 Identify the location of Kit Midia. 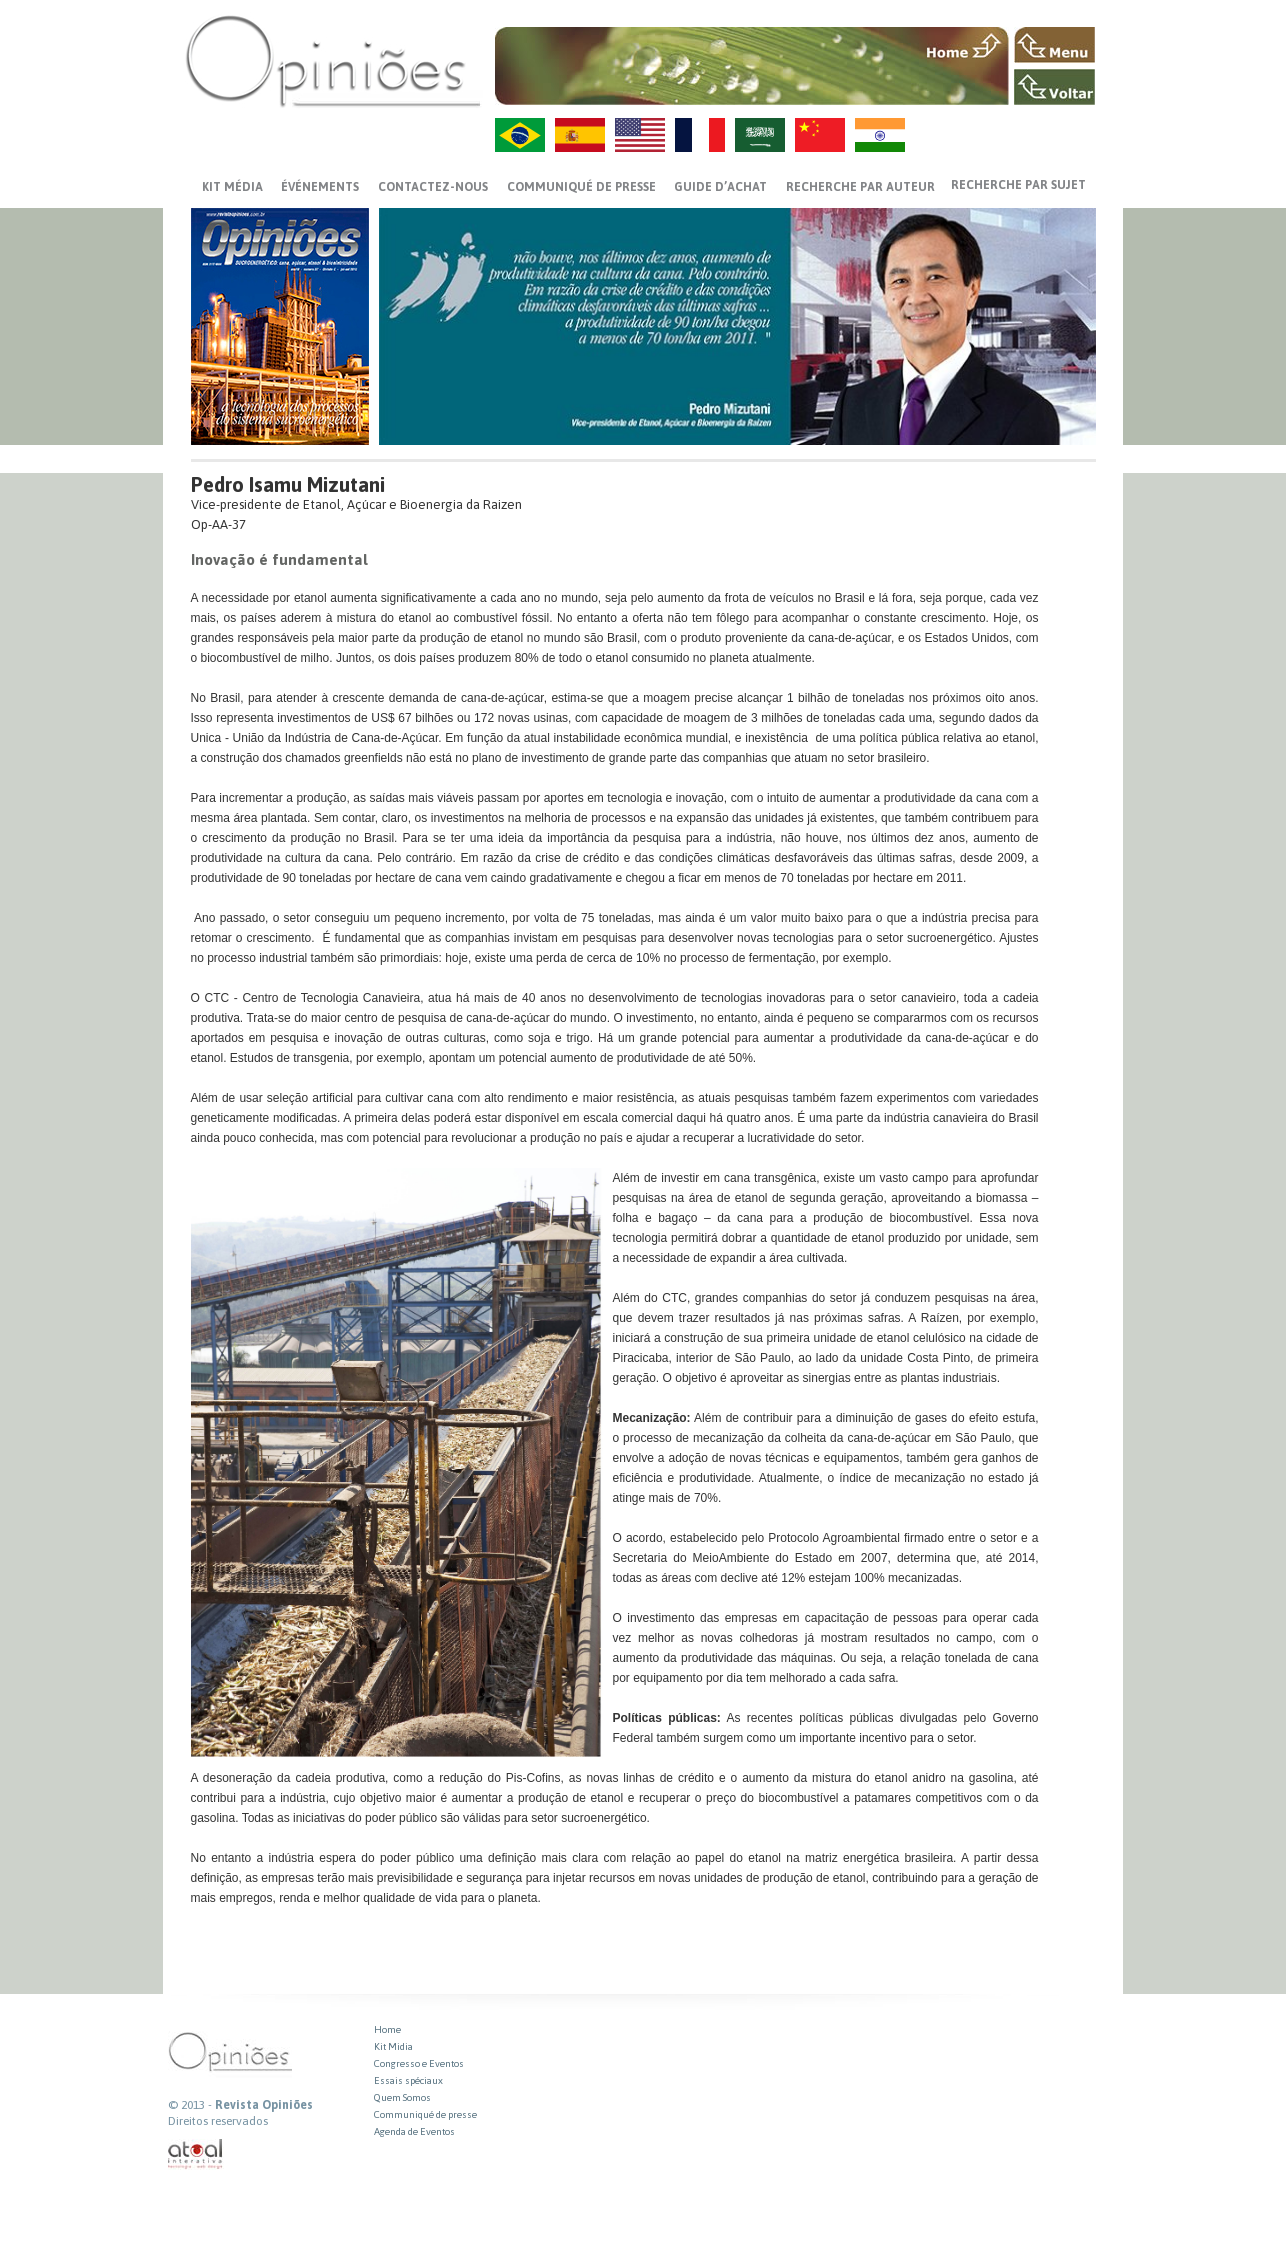
(393, 2046).